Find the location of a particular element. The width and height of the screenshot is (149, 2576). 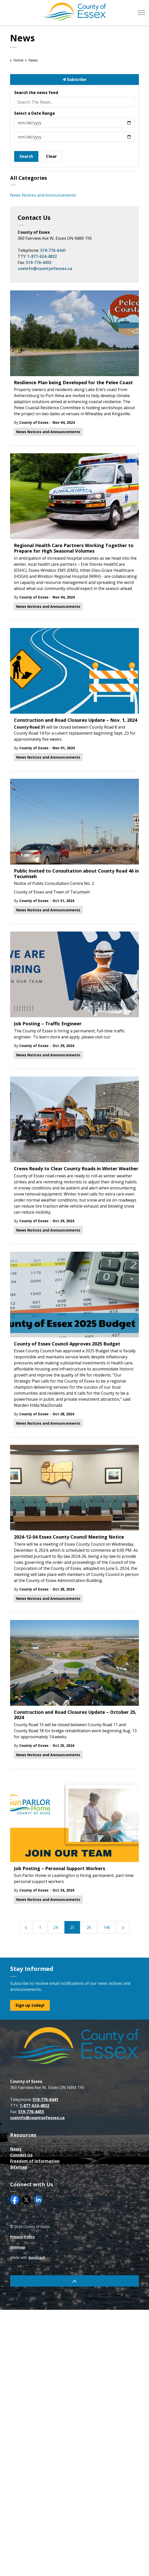

News is located at coordinates (15, 2149).